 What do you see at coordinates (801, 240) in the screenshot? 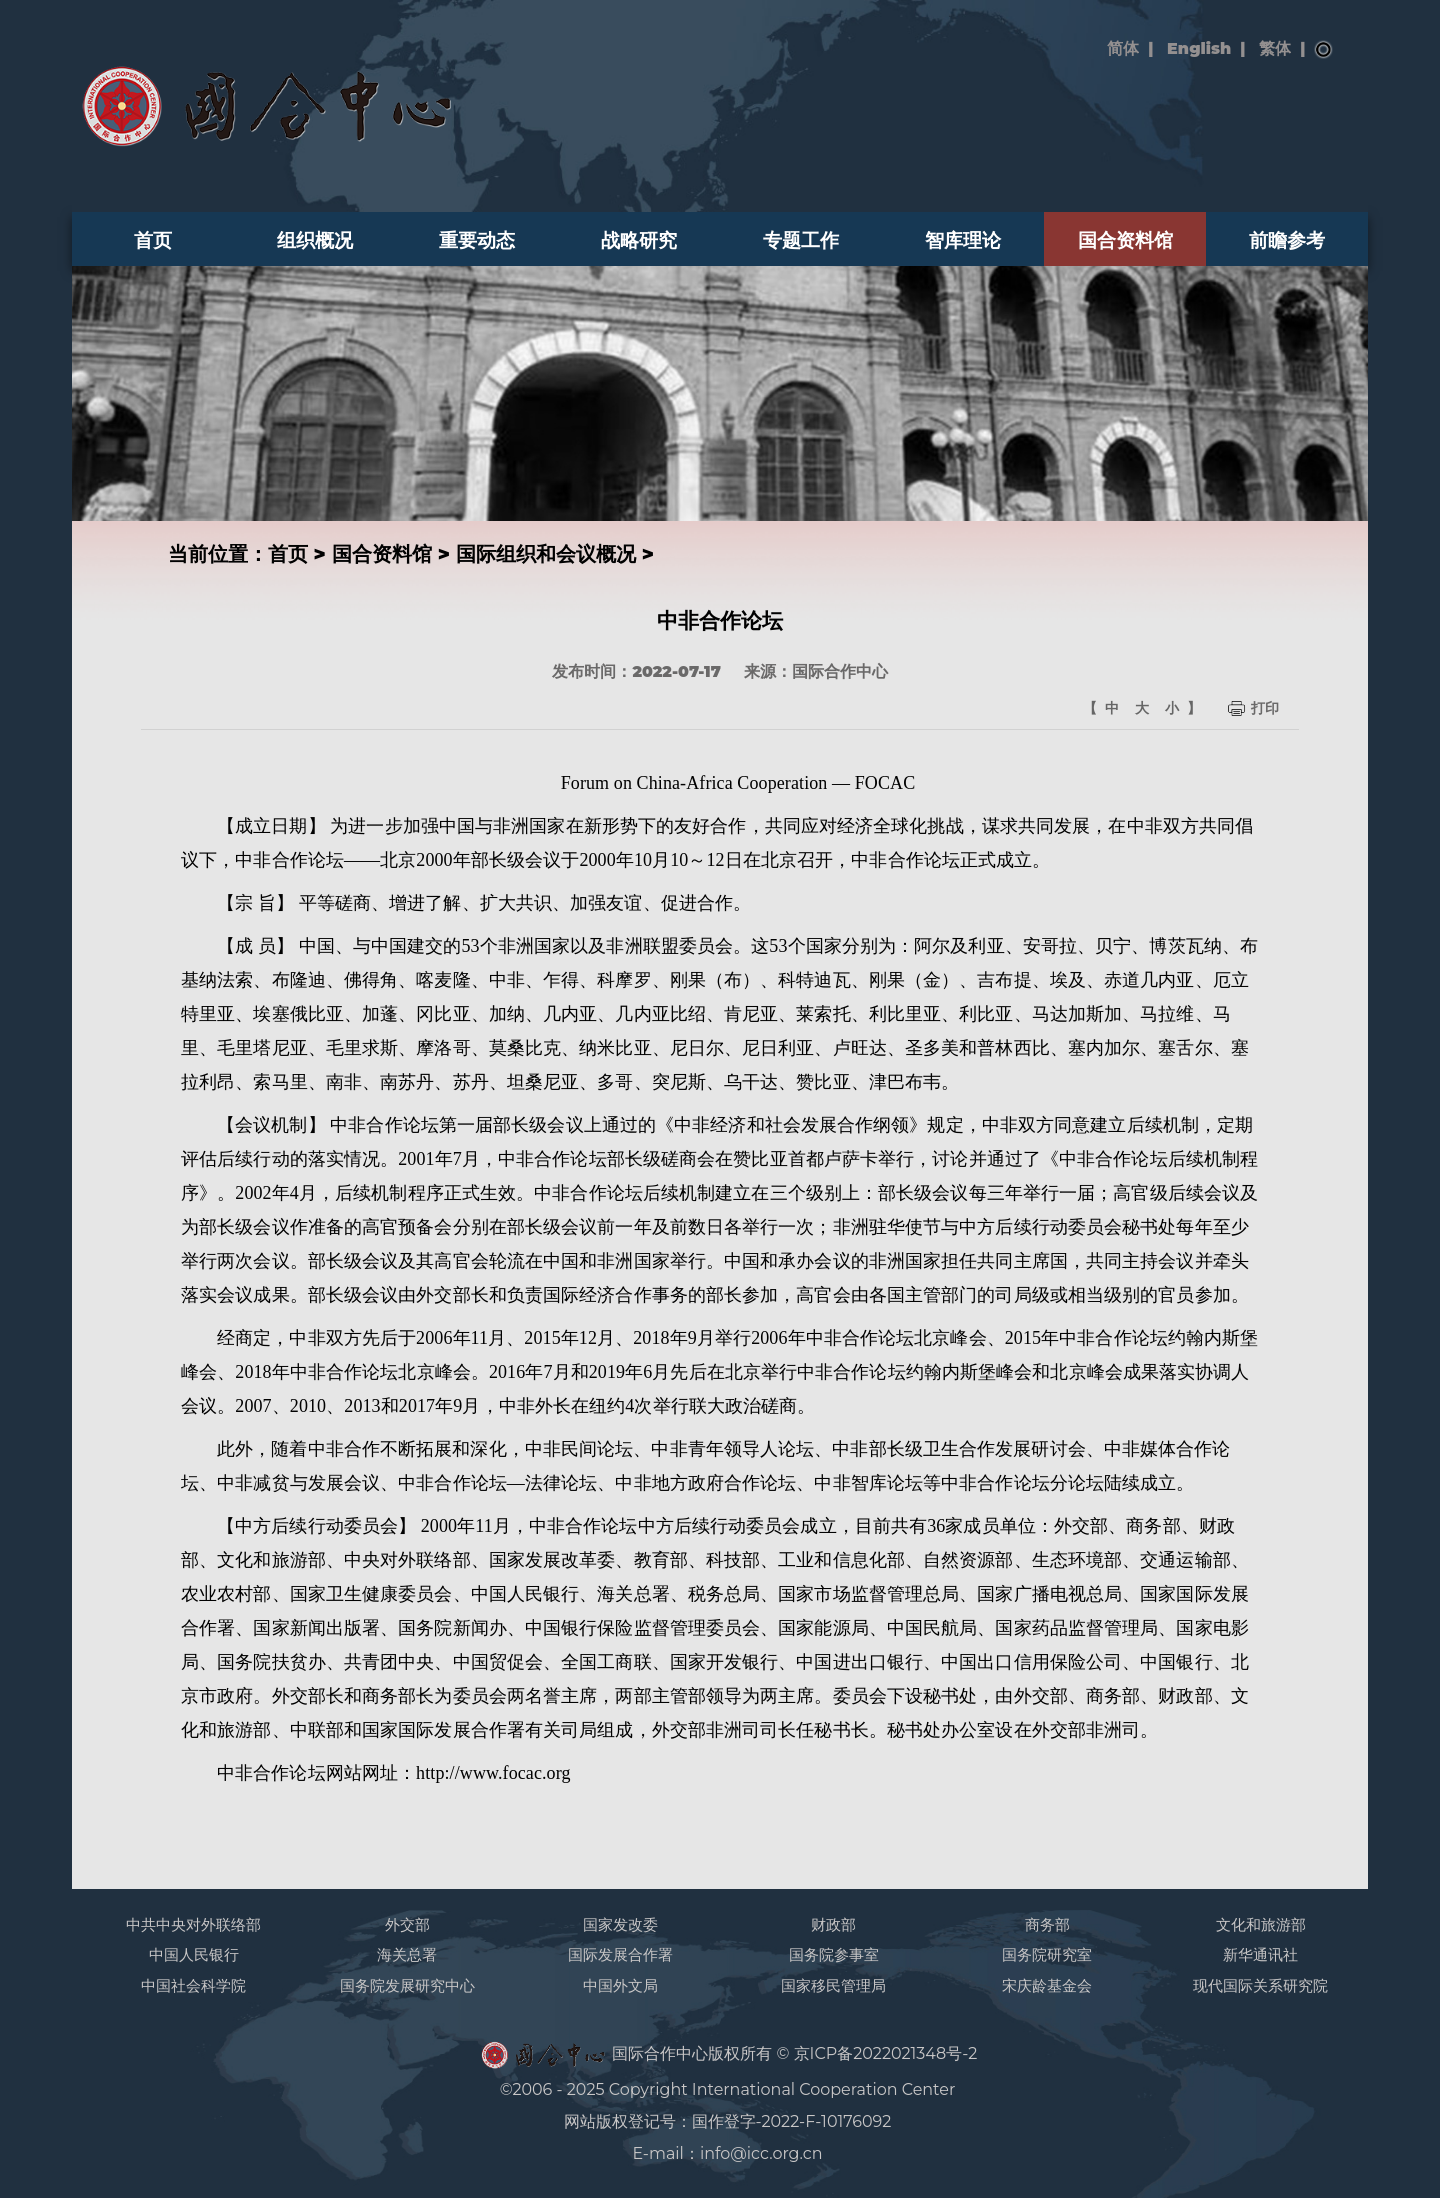
I see `专题工作` at bounding box center [801, 240].